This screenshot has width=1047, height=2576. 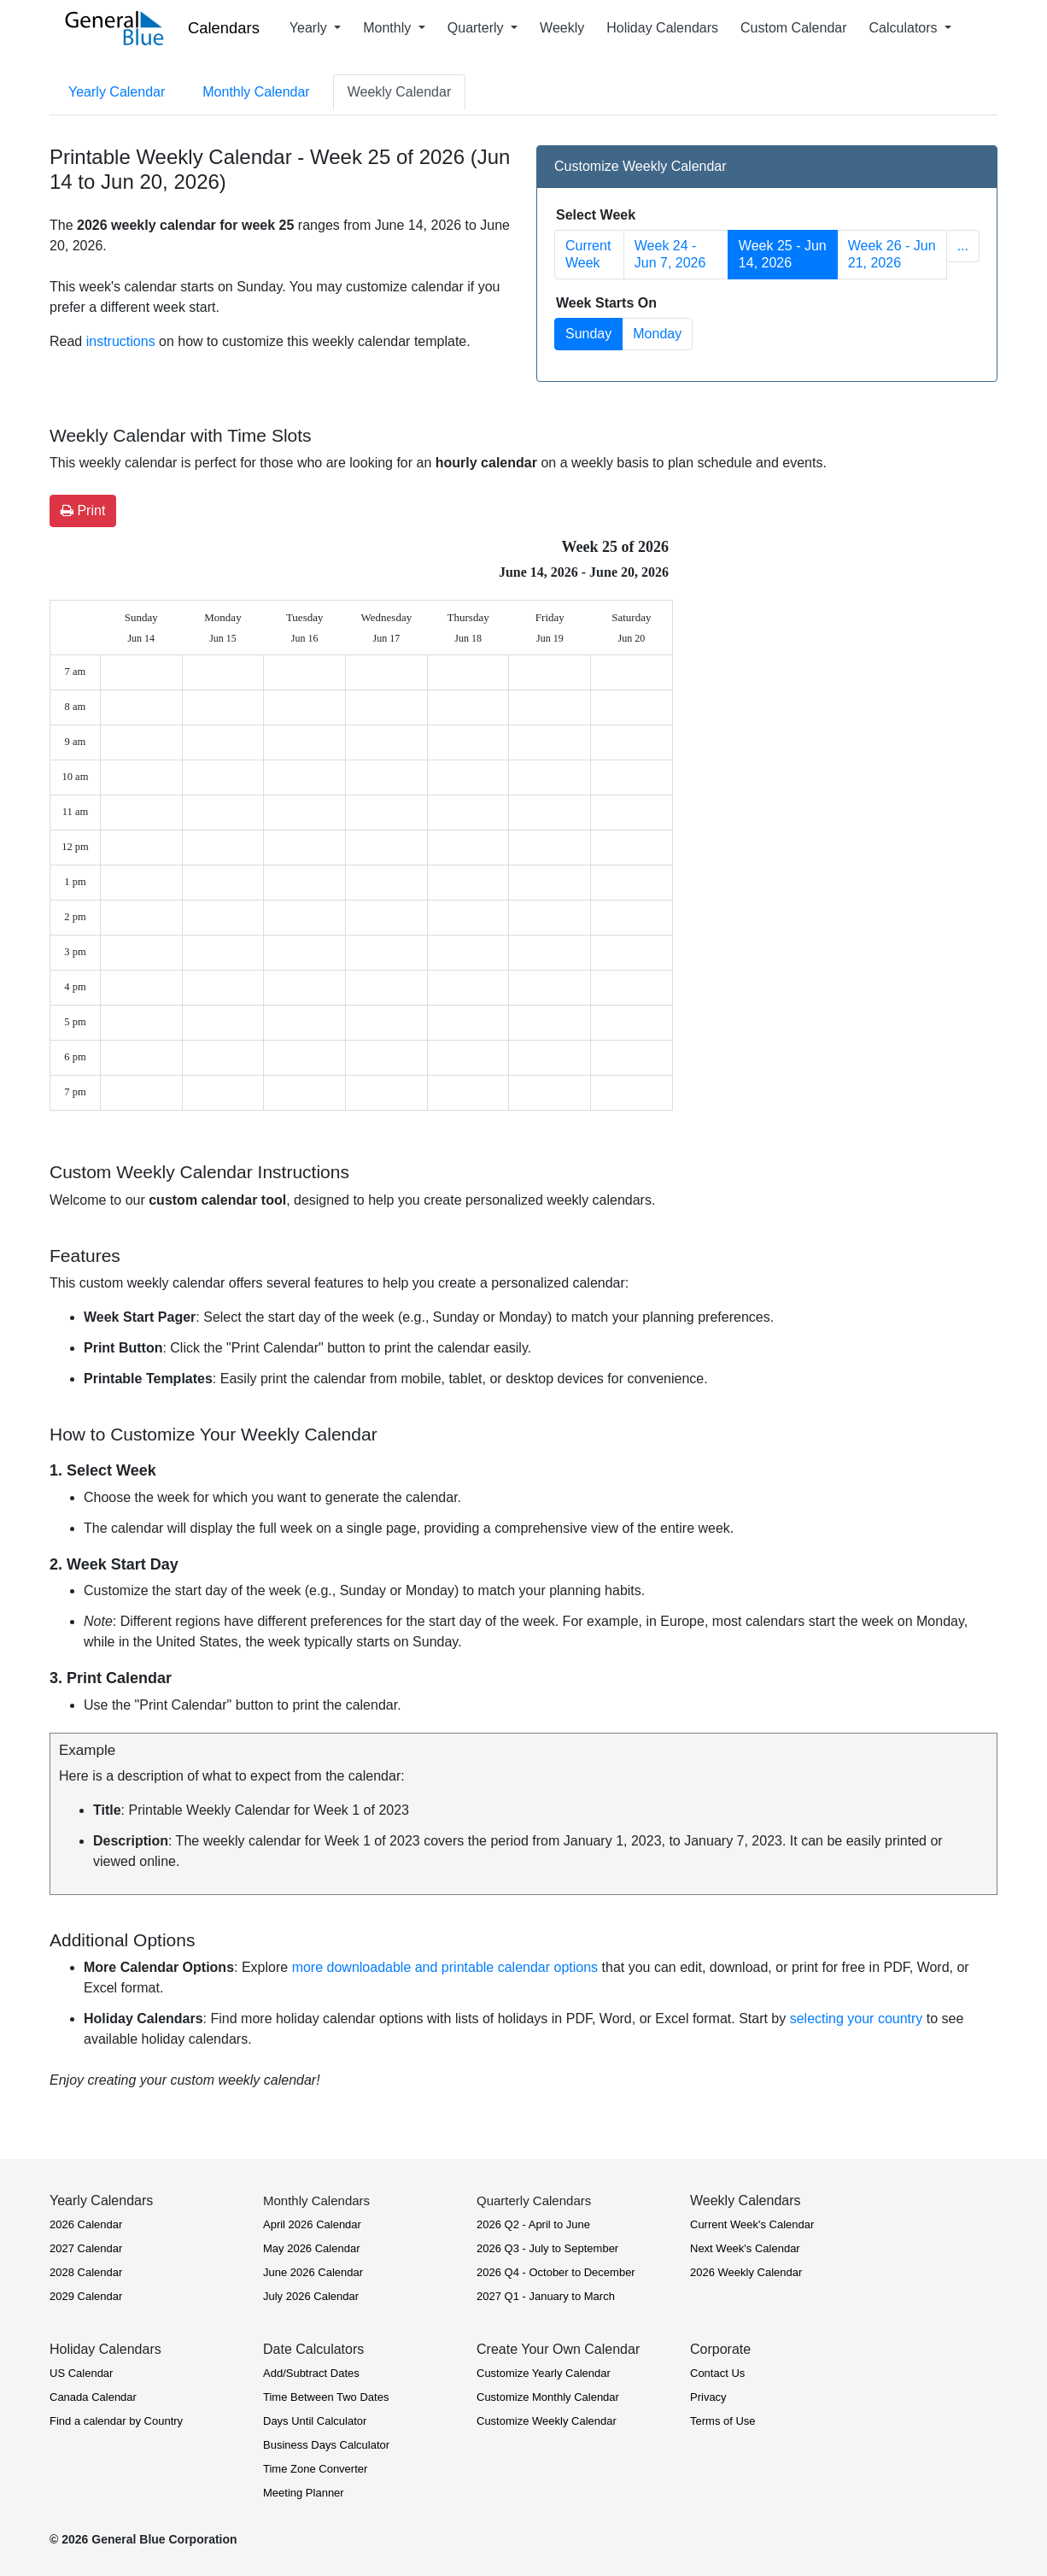 I want to click on Current Week's Calendar, so click(x=752, y=2224).